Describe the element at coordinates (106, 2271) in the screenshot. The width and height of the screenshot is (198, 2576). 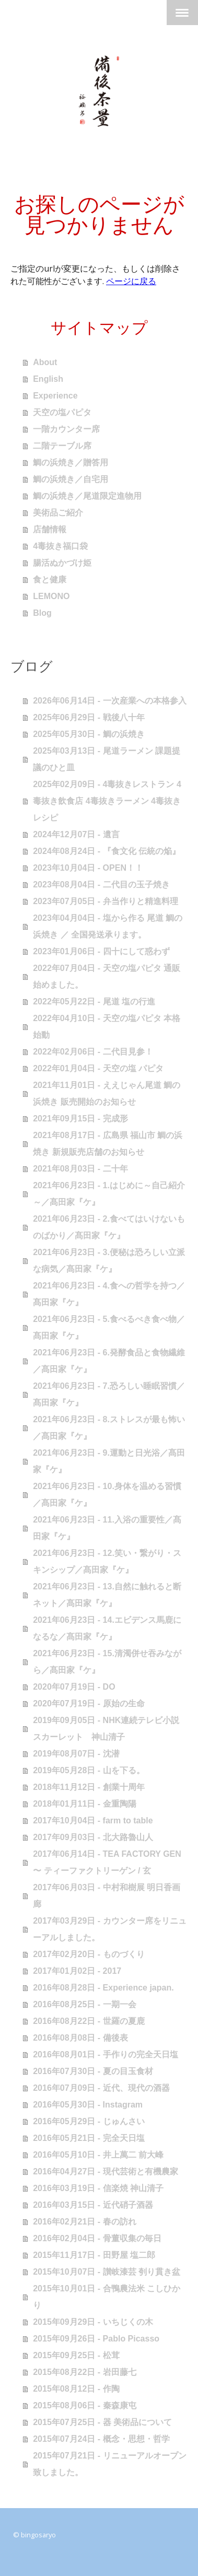
I see `2015年10月07日 - 讃岐漆芸 刳り貫き盆` at that location.